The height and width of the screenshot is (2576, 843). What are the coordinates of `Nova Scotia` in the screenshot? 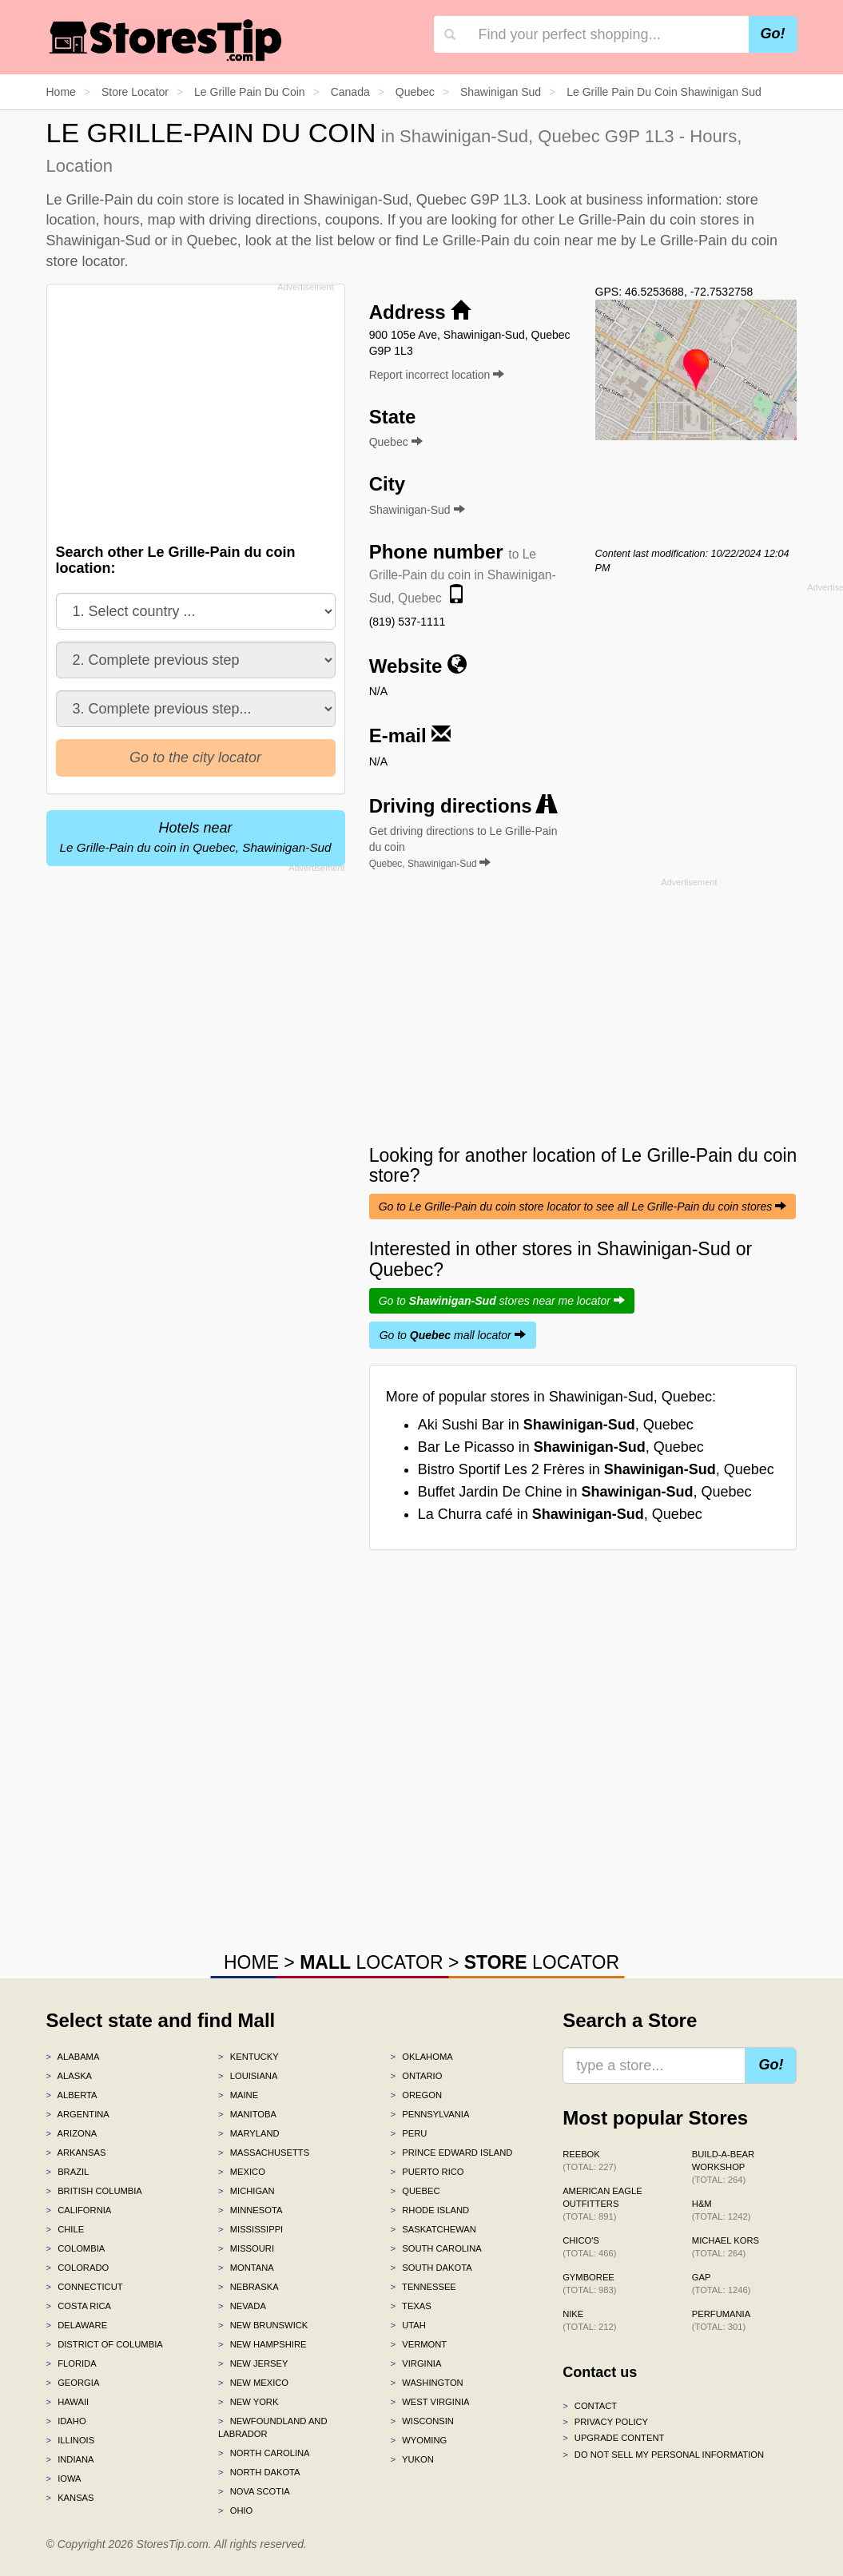 It's located at (254, 2491).